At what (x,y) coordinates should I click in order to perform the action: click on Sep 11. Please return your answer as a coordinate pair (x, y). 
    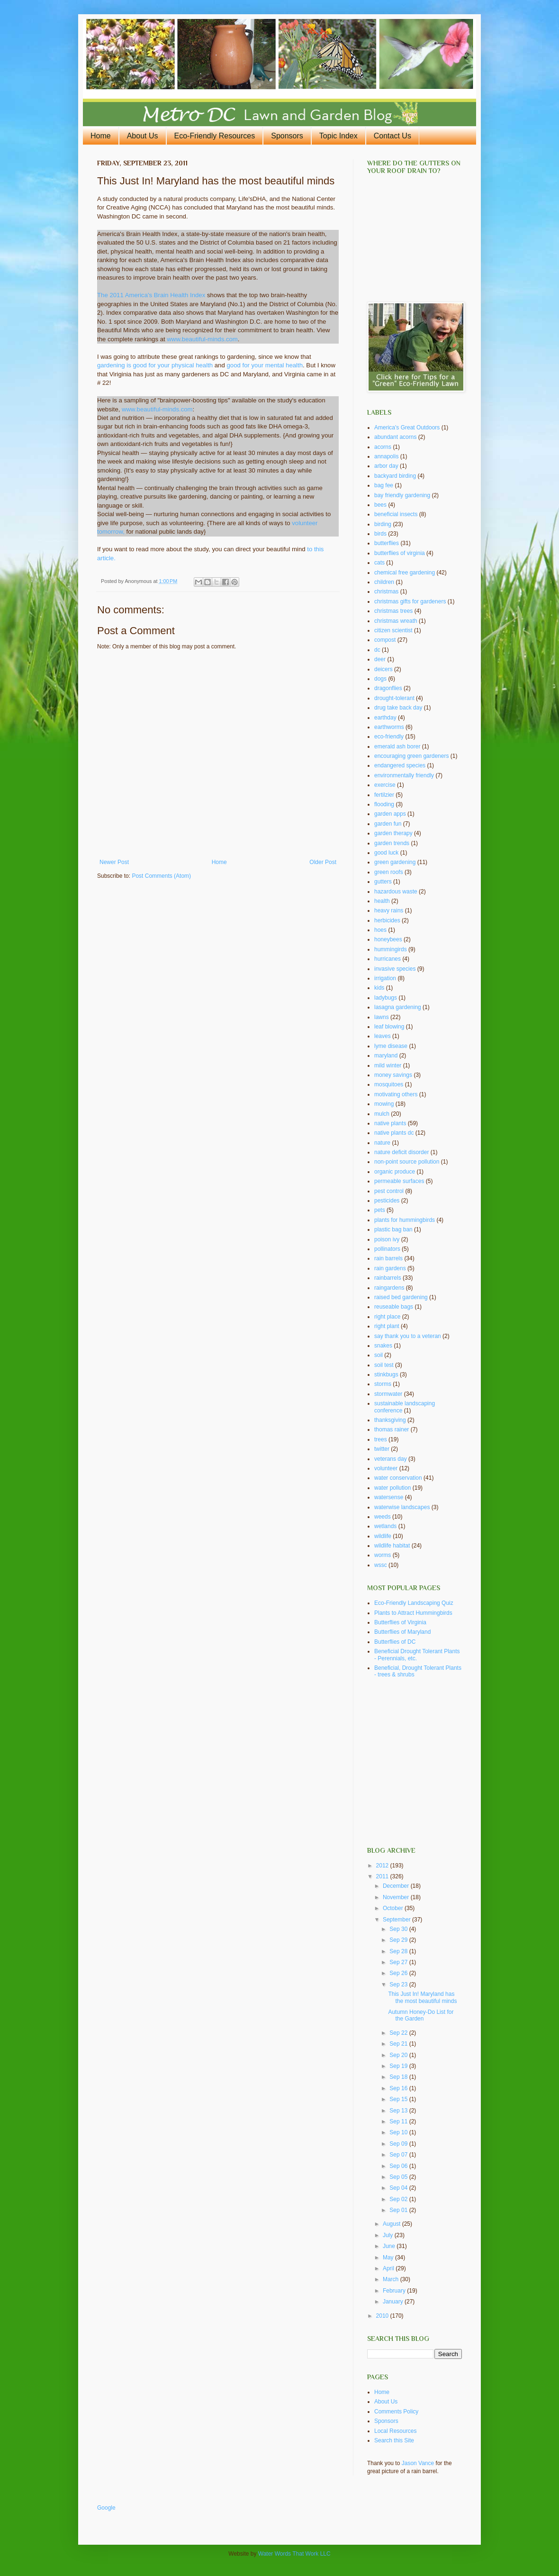
    Looking at the image, I should click on (399, 2121).